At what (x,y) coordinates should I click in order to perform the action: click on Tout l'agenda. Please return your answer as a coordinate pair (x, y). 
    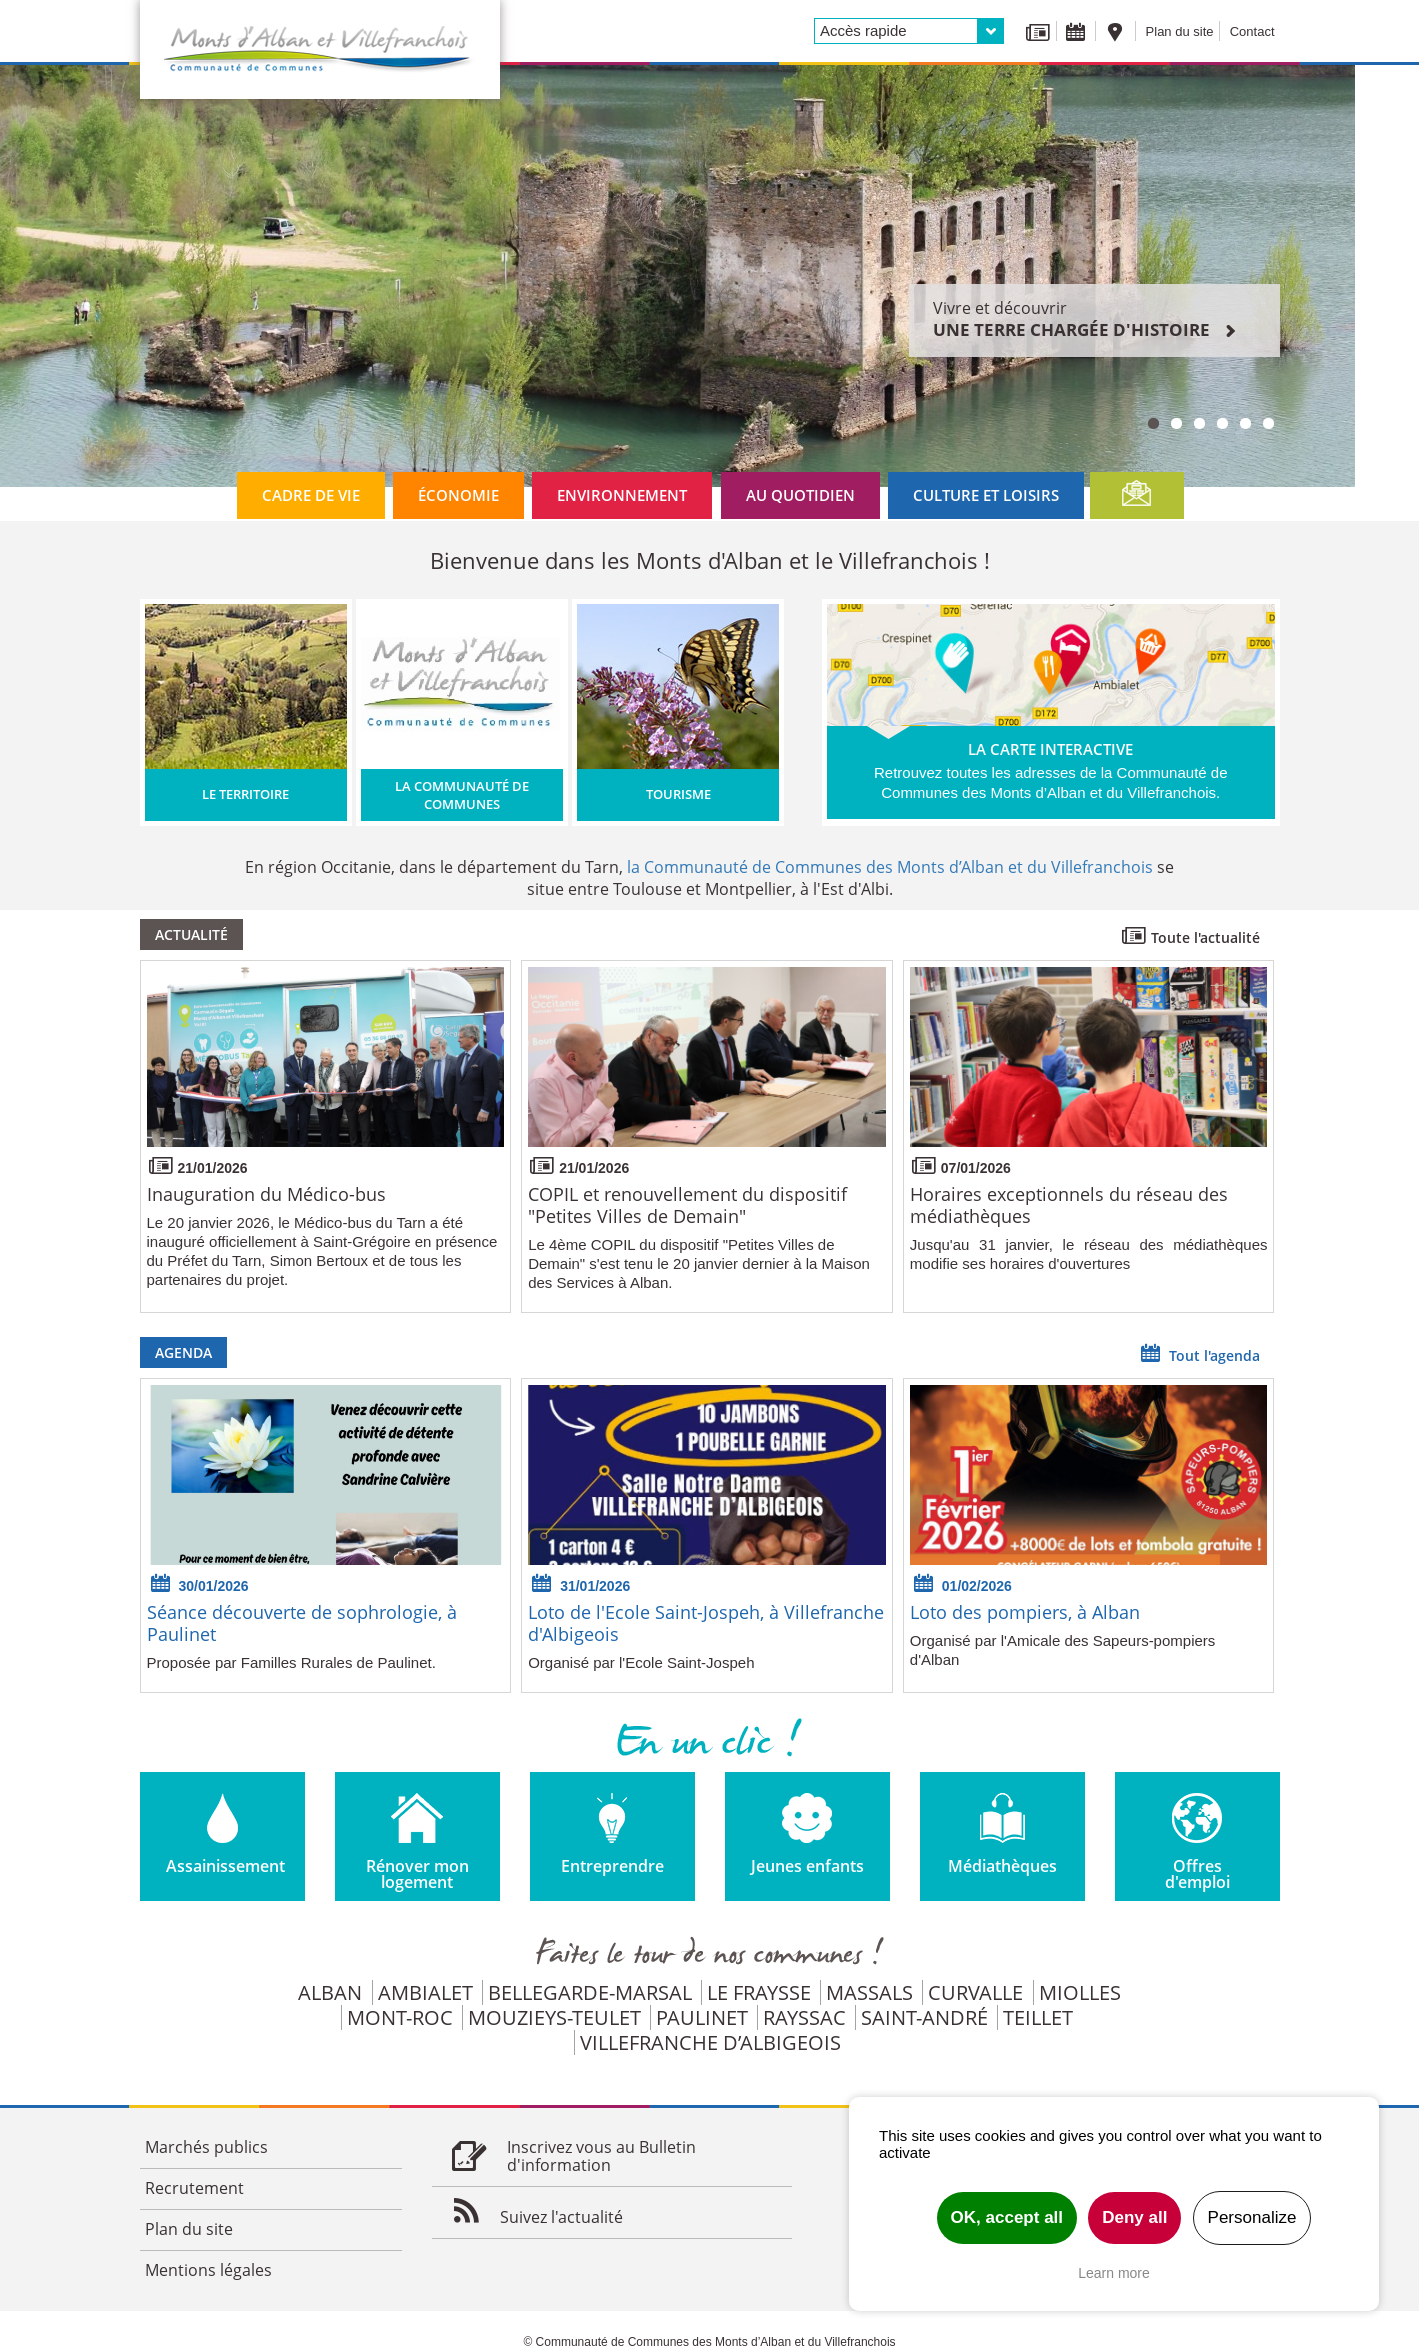
    Looking at the image, I should click on (1198, 1353).